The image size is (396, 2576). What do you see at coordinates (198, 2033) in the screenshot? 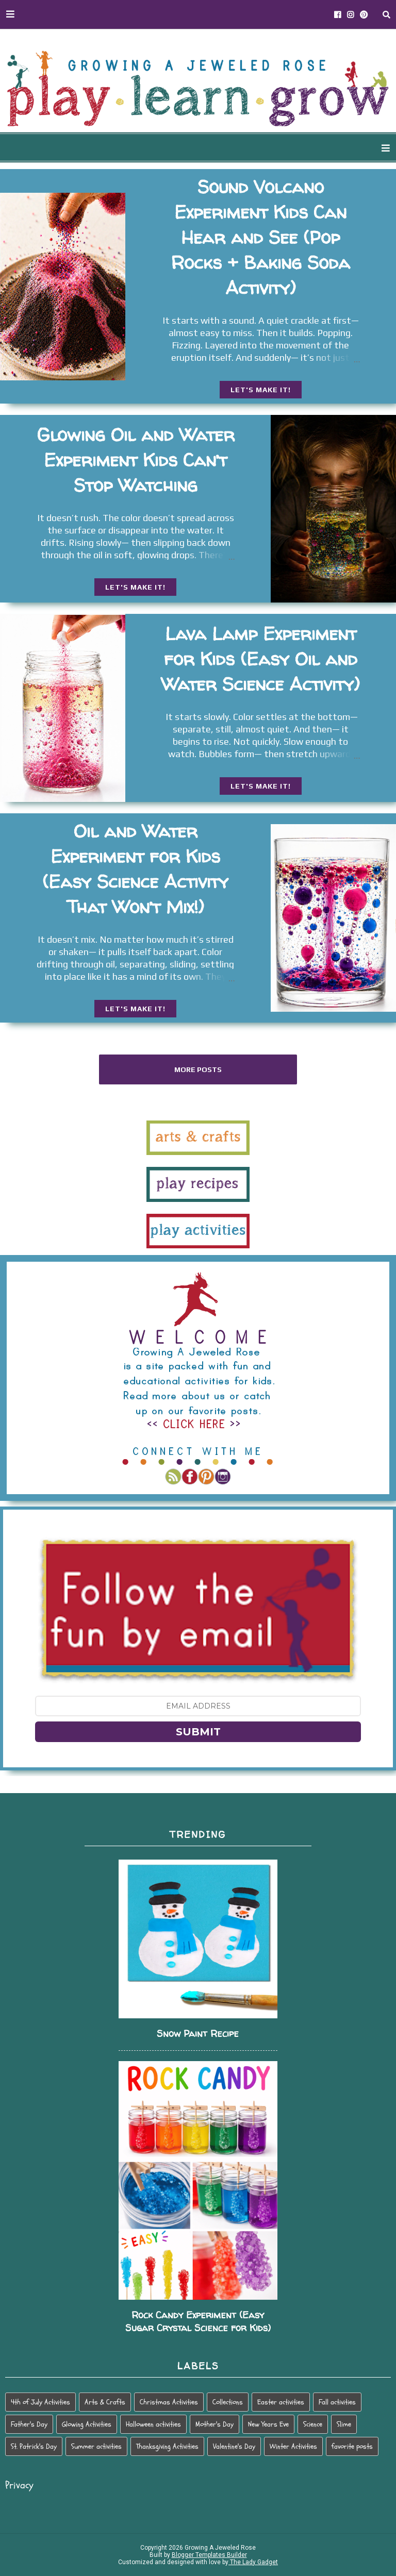
I see `Snow Paint Recipe` at bounding box center [198, 2033].